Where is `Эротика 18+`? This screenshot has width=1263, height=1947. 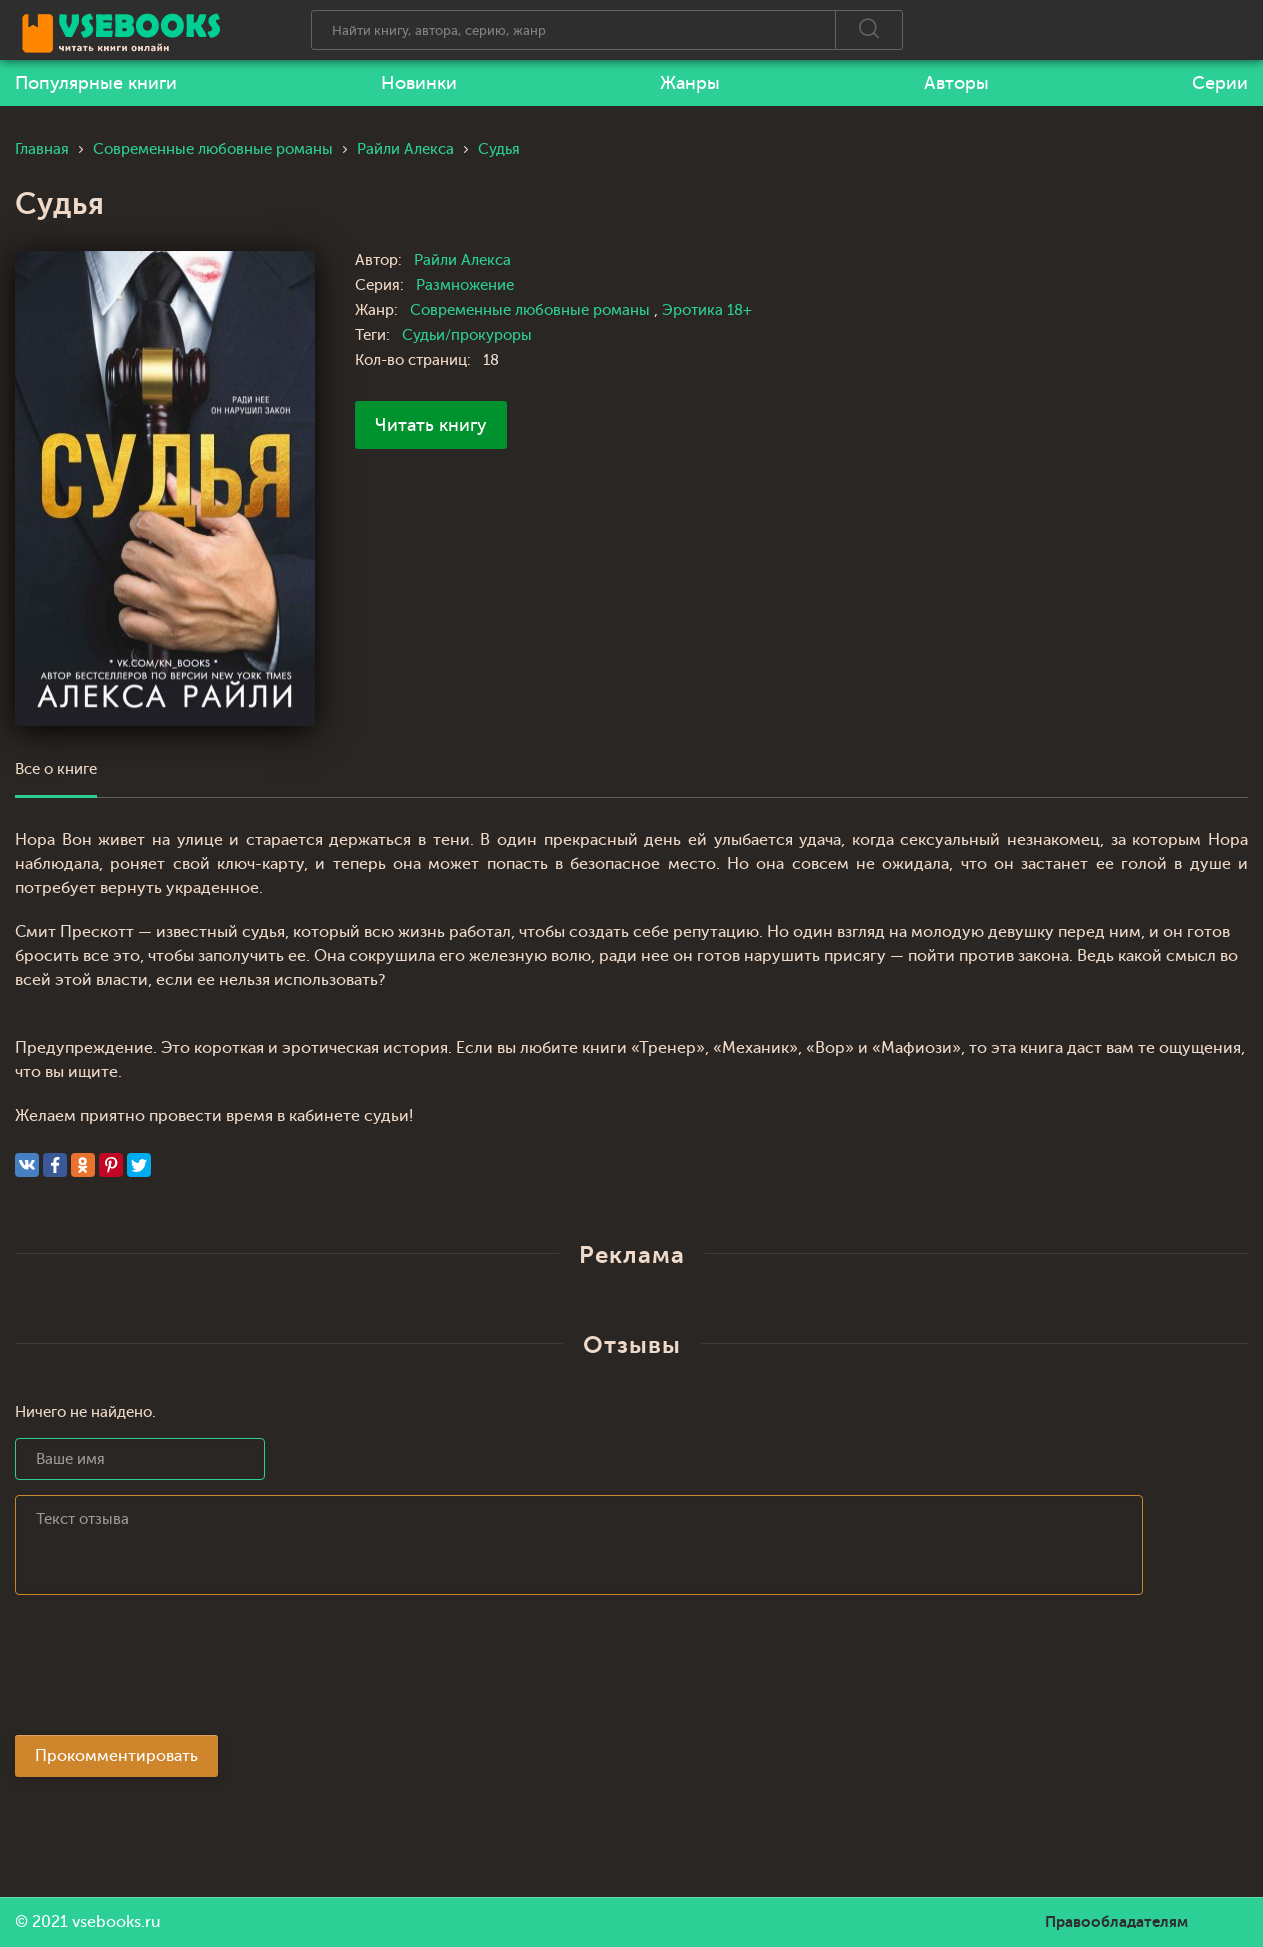
Эротика 18+ is located at coordinates (707, 310).